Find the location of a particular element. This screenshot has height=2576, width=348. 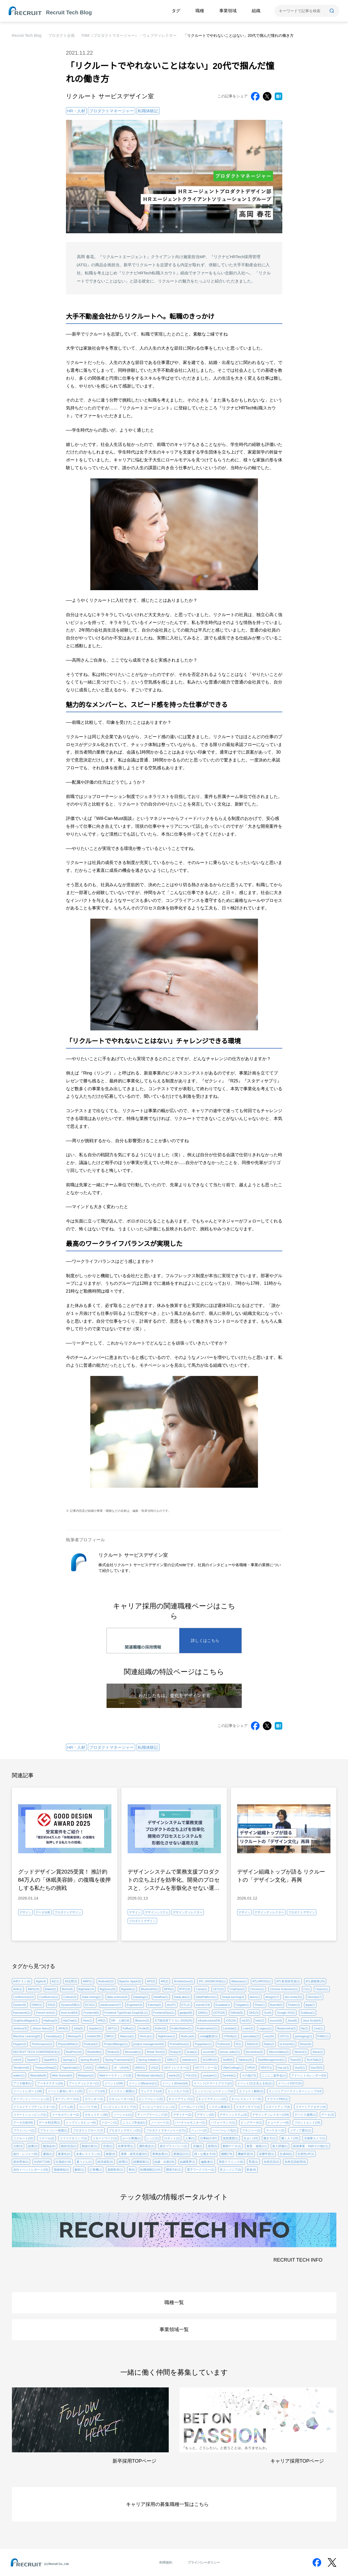

PdM(11) is located at coordinates (323, 2036).